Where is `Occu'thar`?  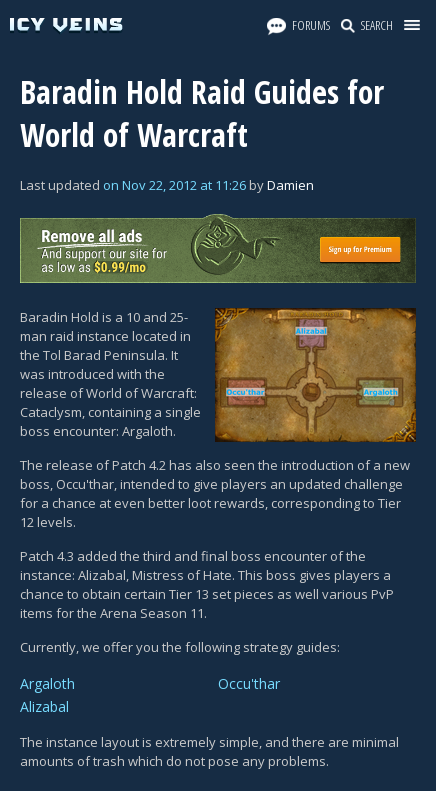 Occu'thar is located at coordinates (249, 683).